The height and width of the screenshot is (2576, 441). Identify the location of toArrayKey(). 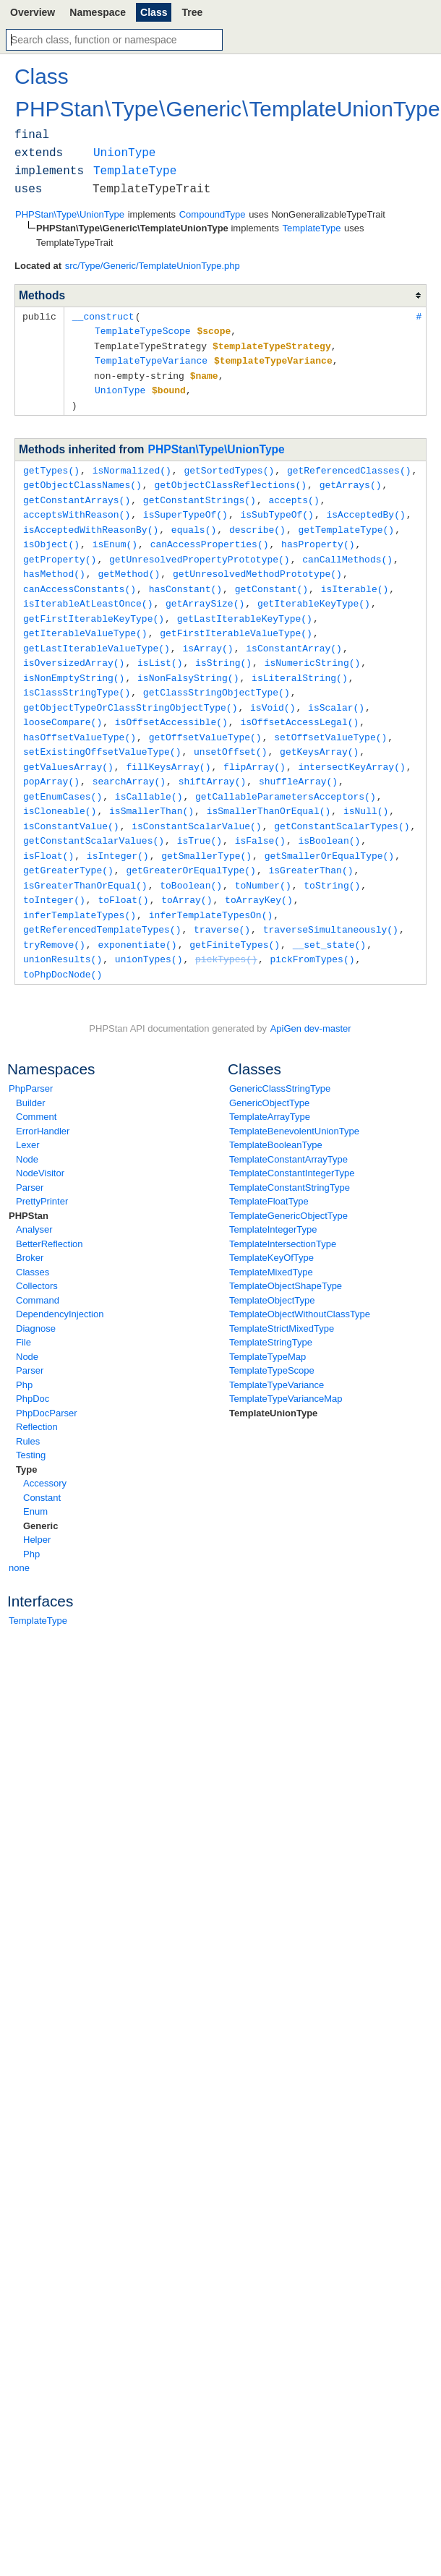
(259, 873).